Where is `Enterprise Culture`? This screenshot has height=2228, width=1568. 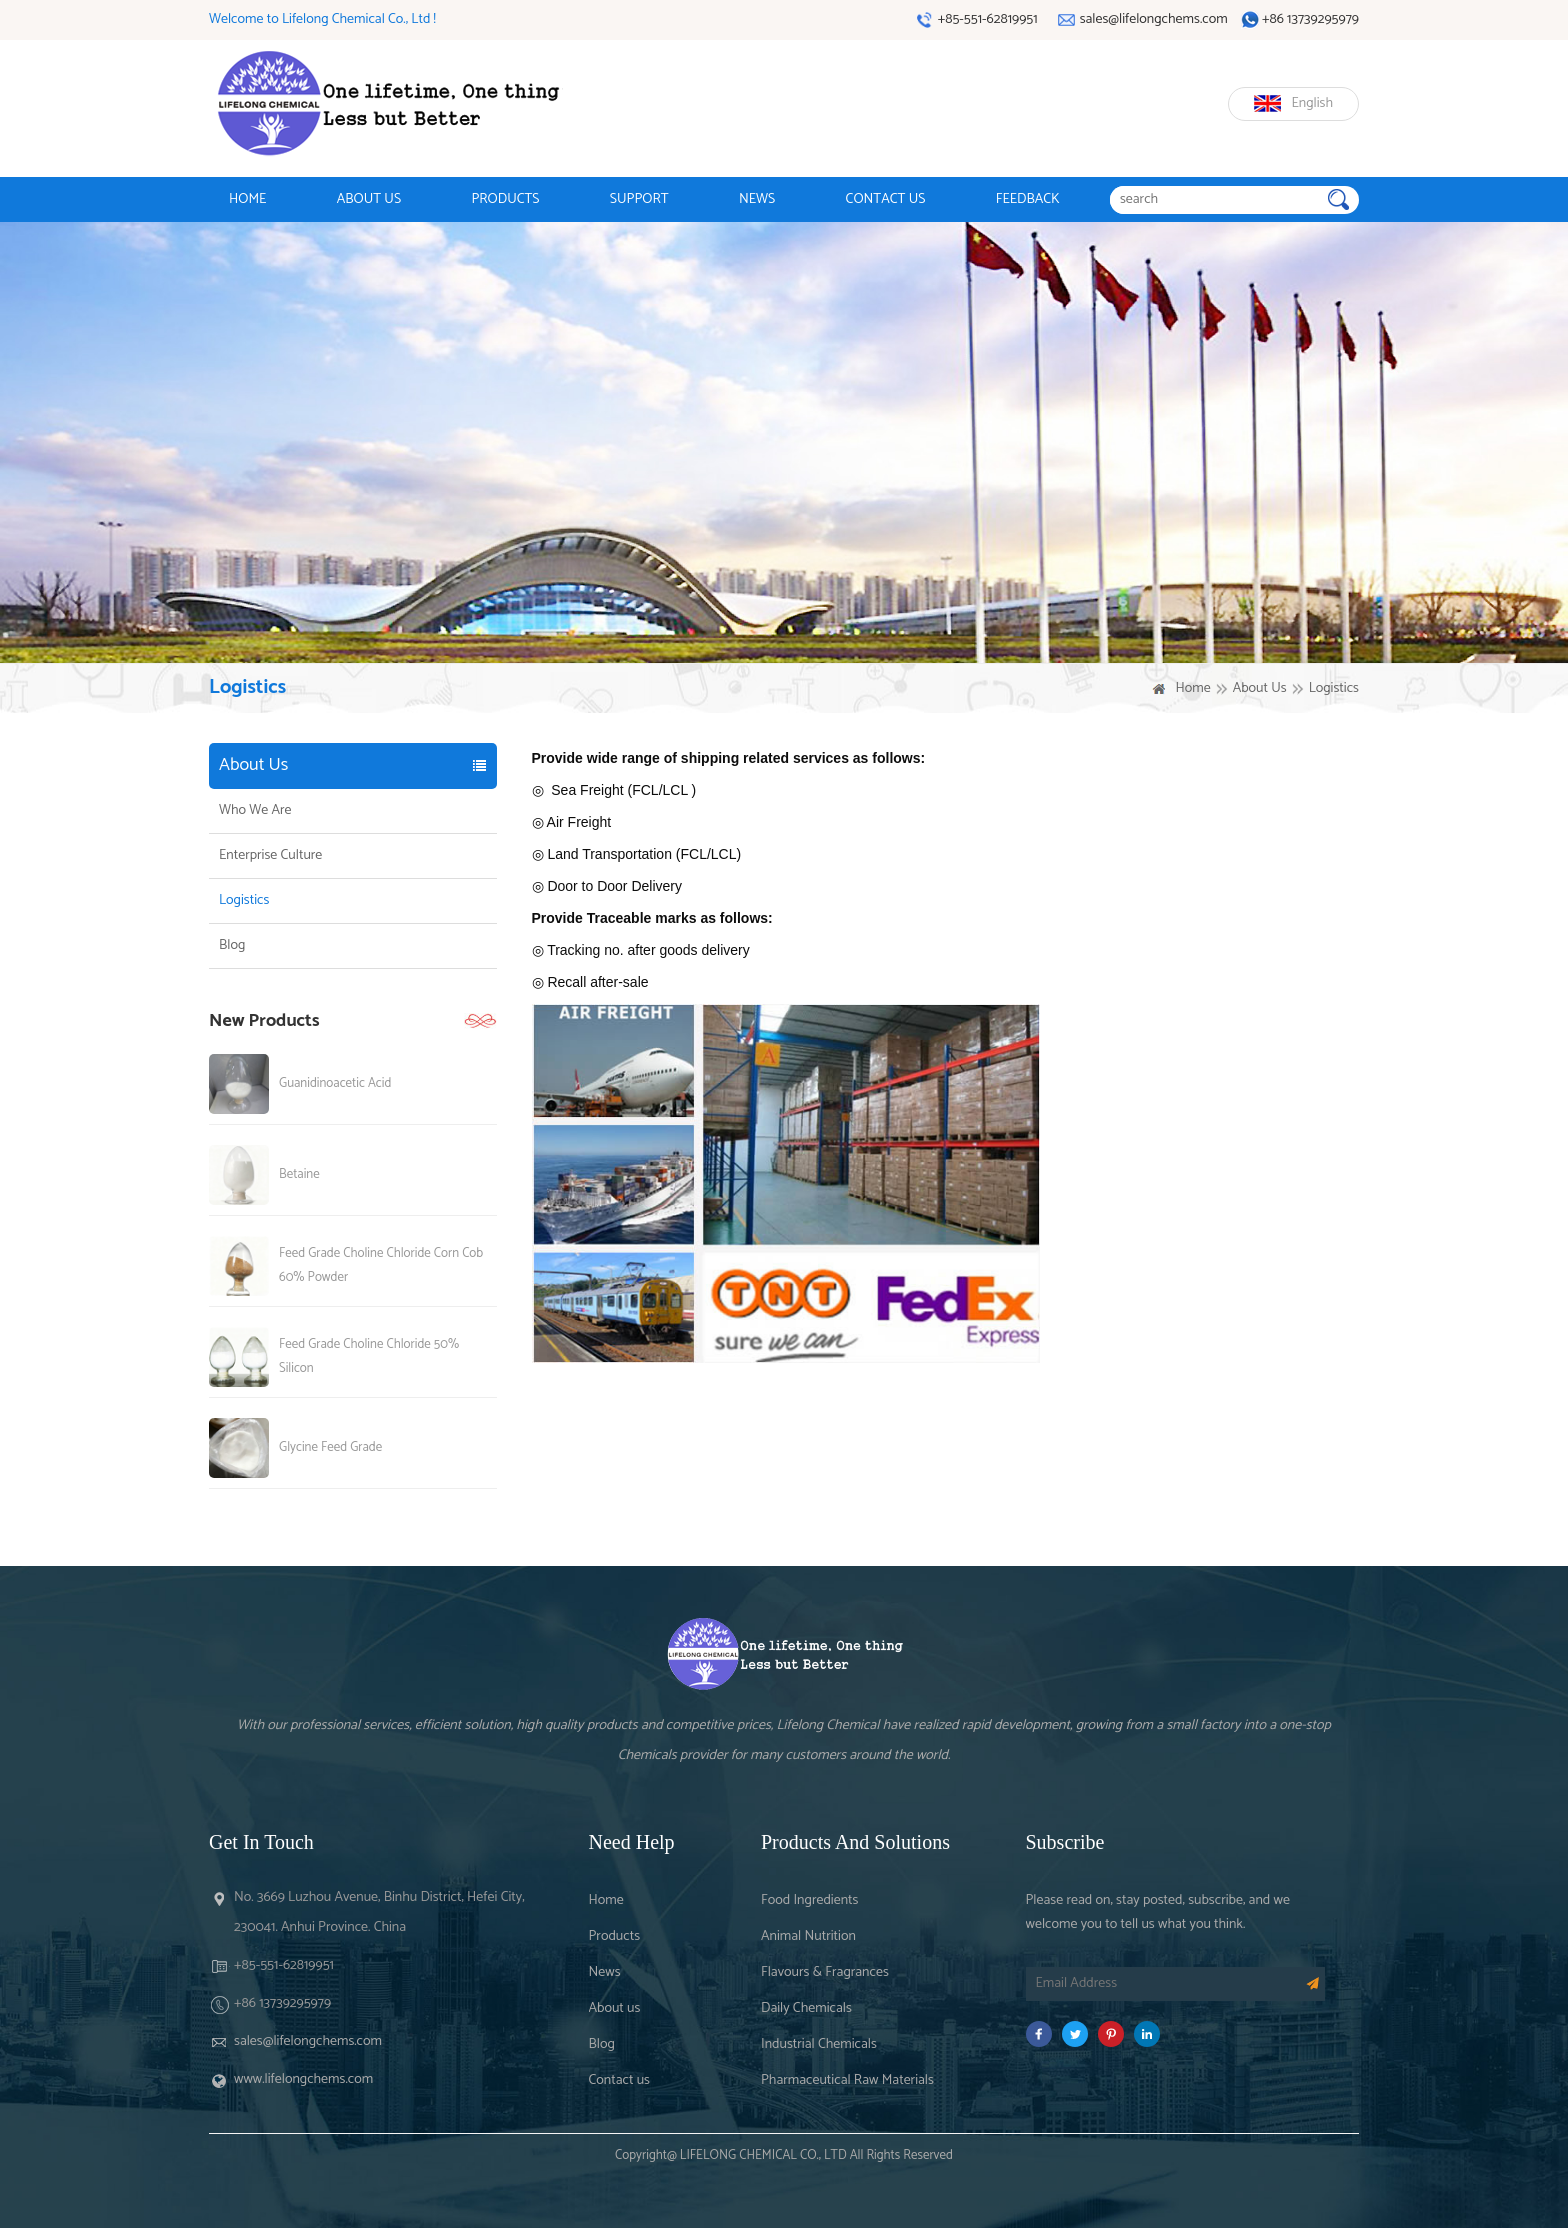 Enterprise Culture is located at coordinates (270, 856).